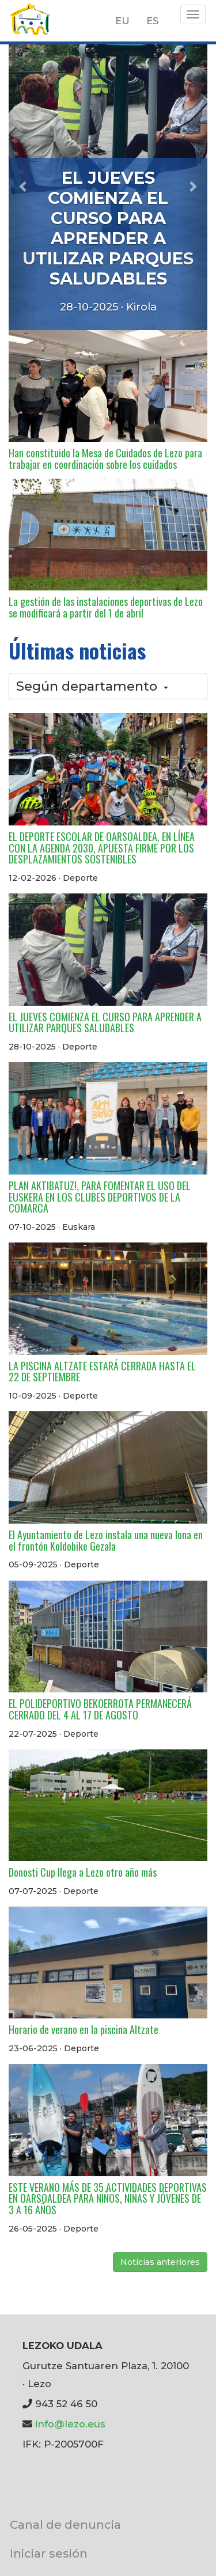 The width and height of the screenshot is (216, 2576). Describe the element at coordinates (108, 228) in the screenshot. I see `EL JUEVES COMIENZA EL CURSO PARA APRENDER A UTILIZAR PARQUES SALUDABLES` at that location.